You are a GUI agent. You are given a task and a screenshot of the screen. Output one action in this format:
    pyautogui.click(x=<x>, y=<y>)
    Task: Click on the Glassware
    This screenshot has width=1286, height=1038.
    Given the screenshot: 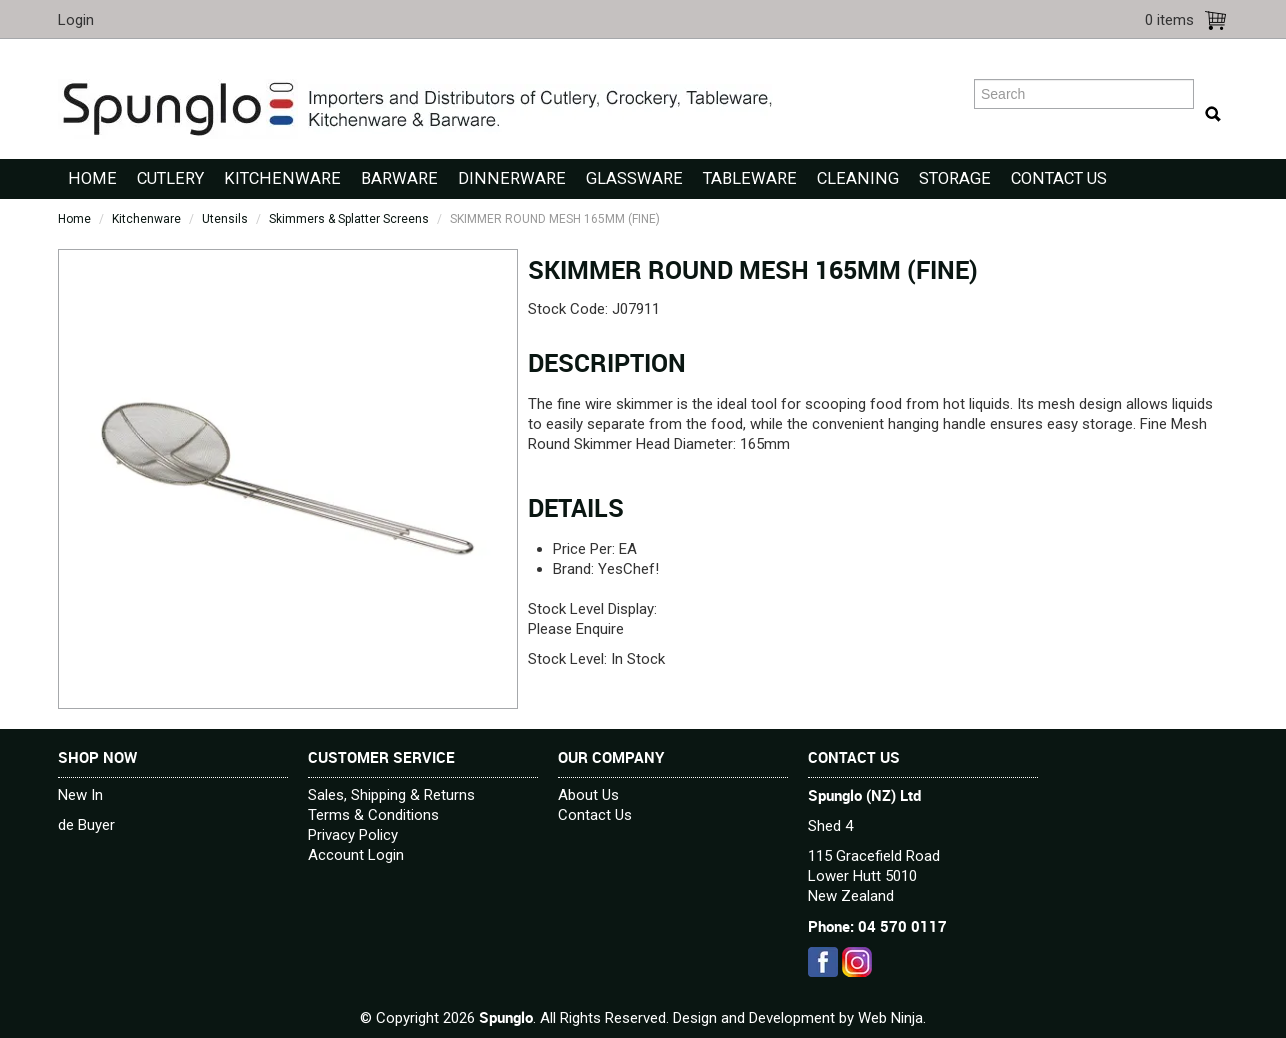 What is the action you would take?
    pyautogui.click(x=634, y=178)
    